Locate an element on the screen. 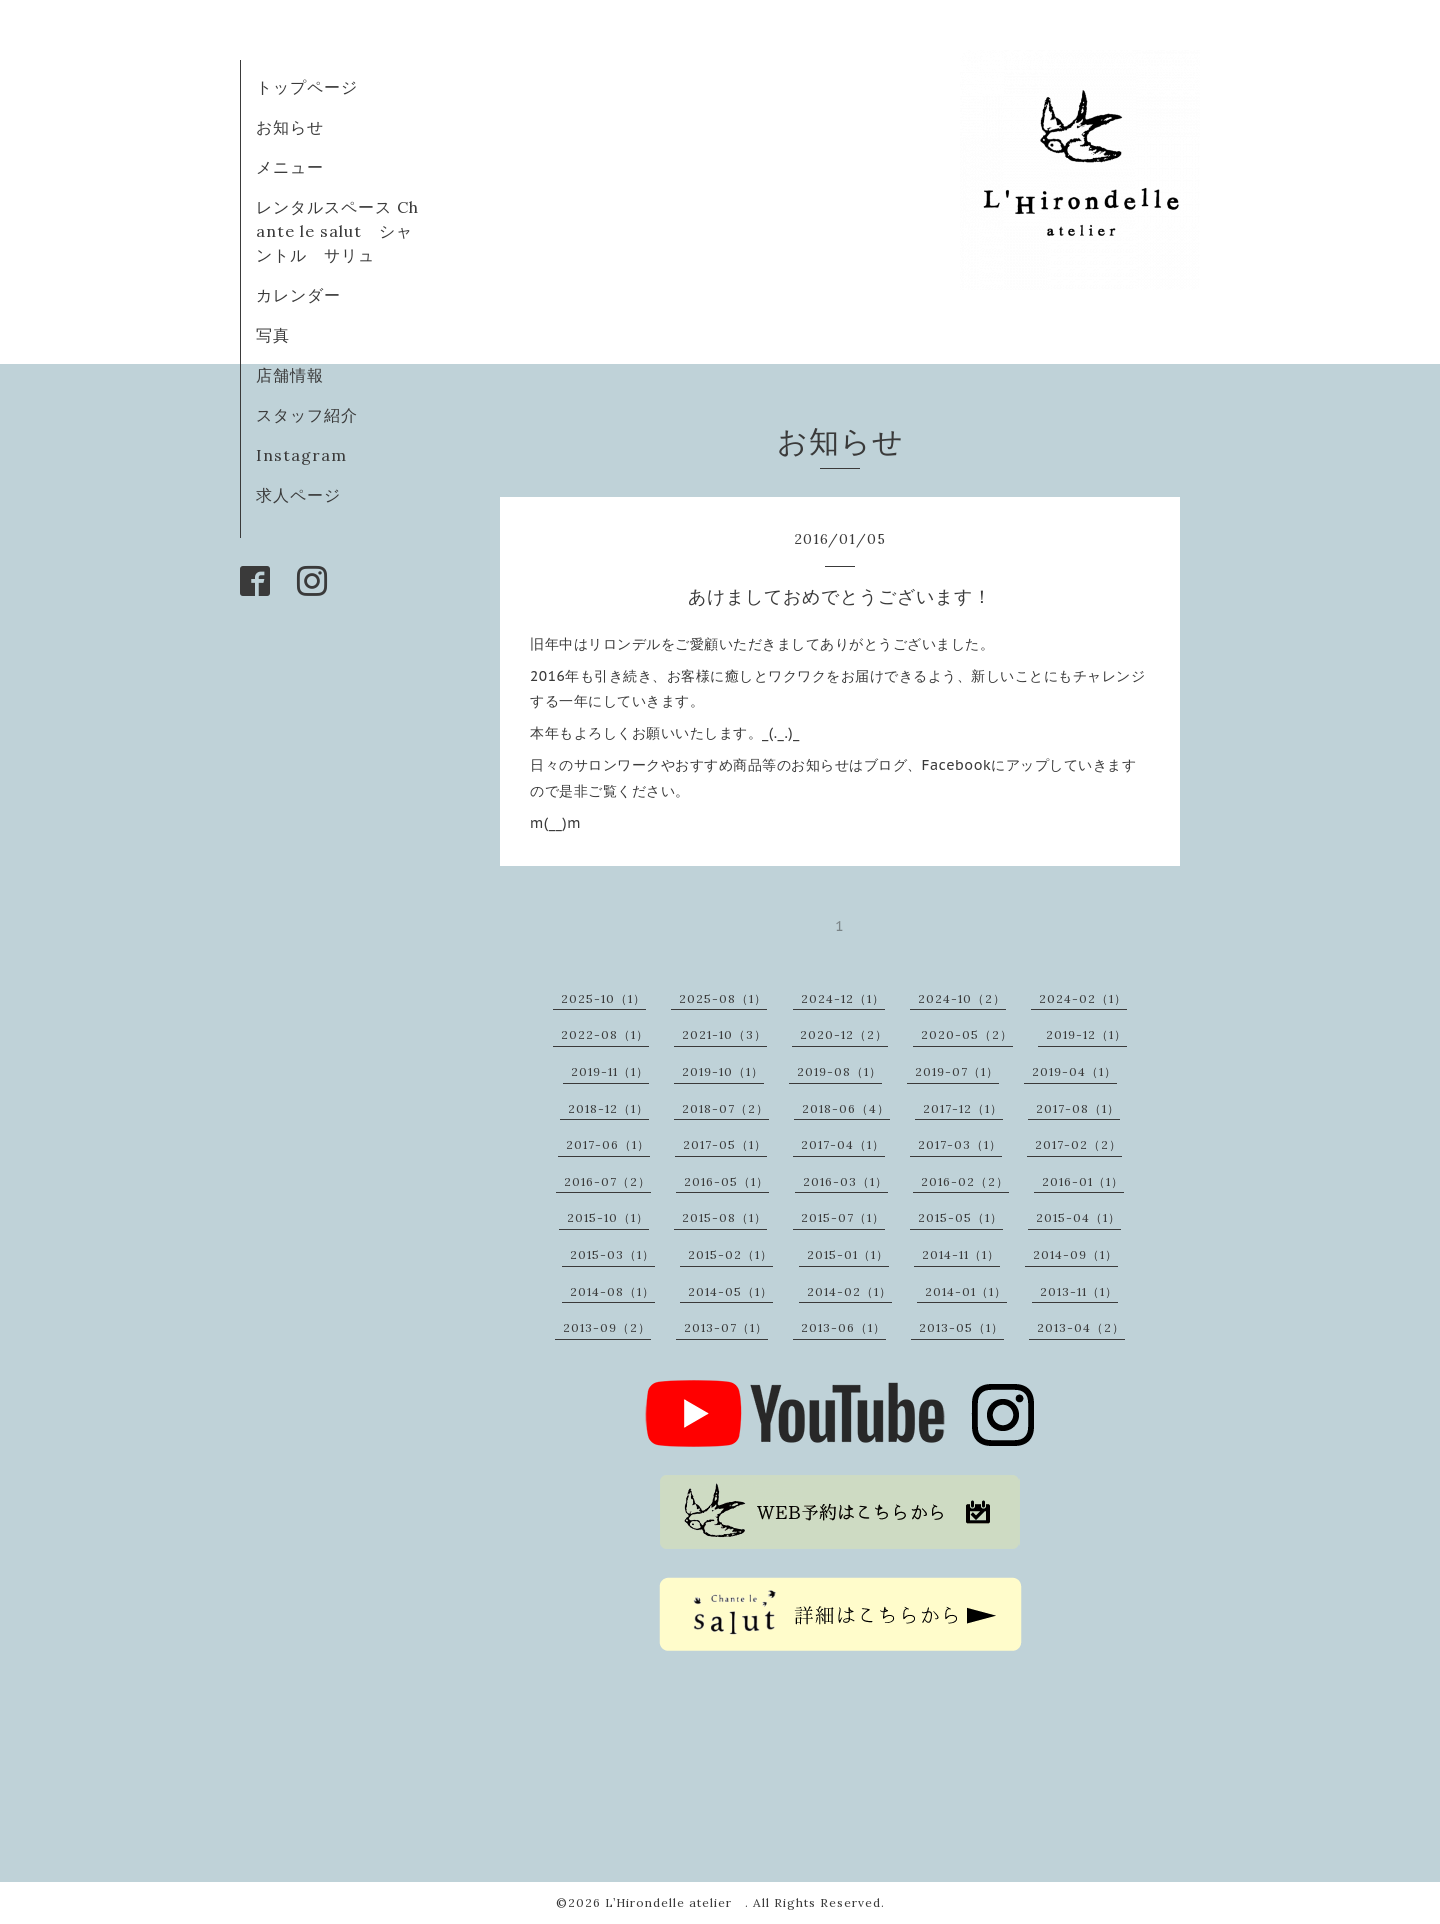 The image size is (1440, 1924). お知らせ is located at coordinates (290, 127).